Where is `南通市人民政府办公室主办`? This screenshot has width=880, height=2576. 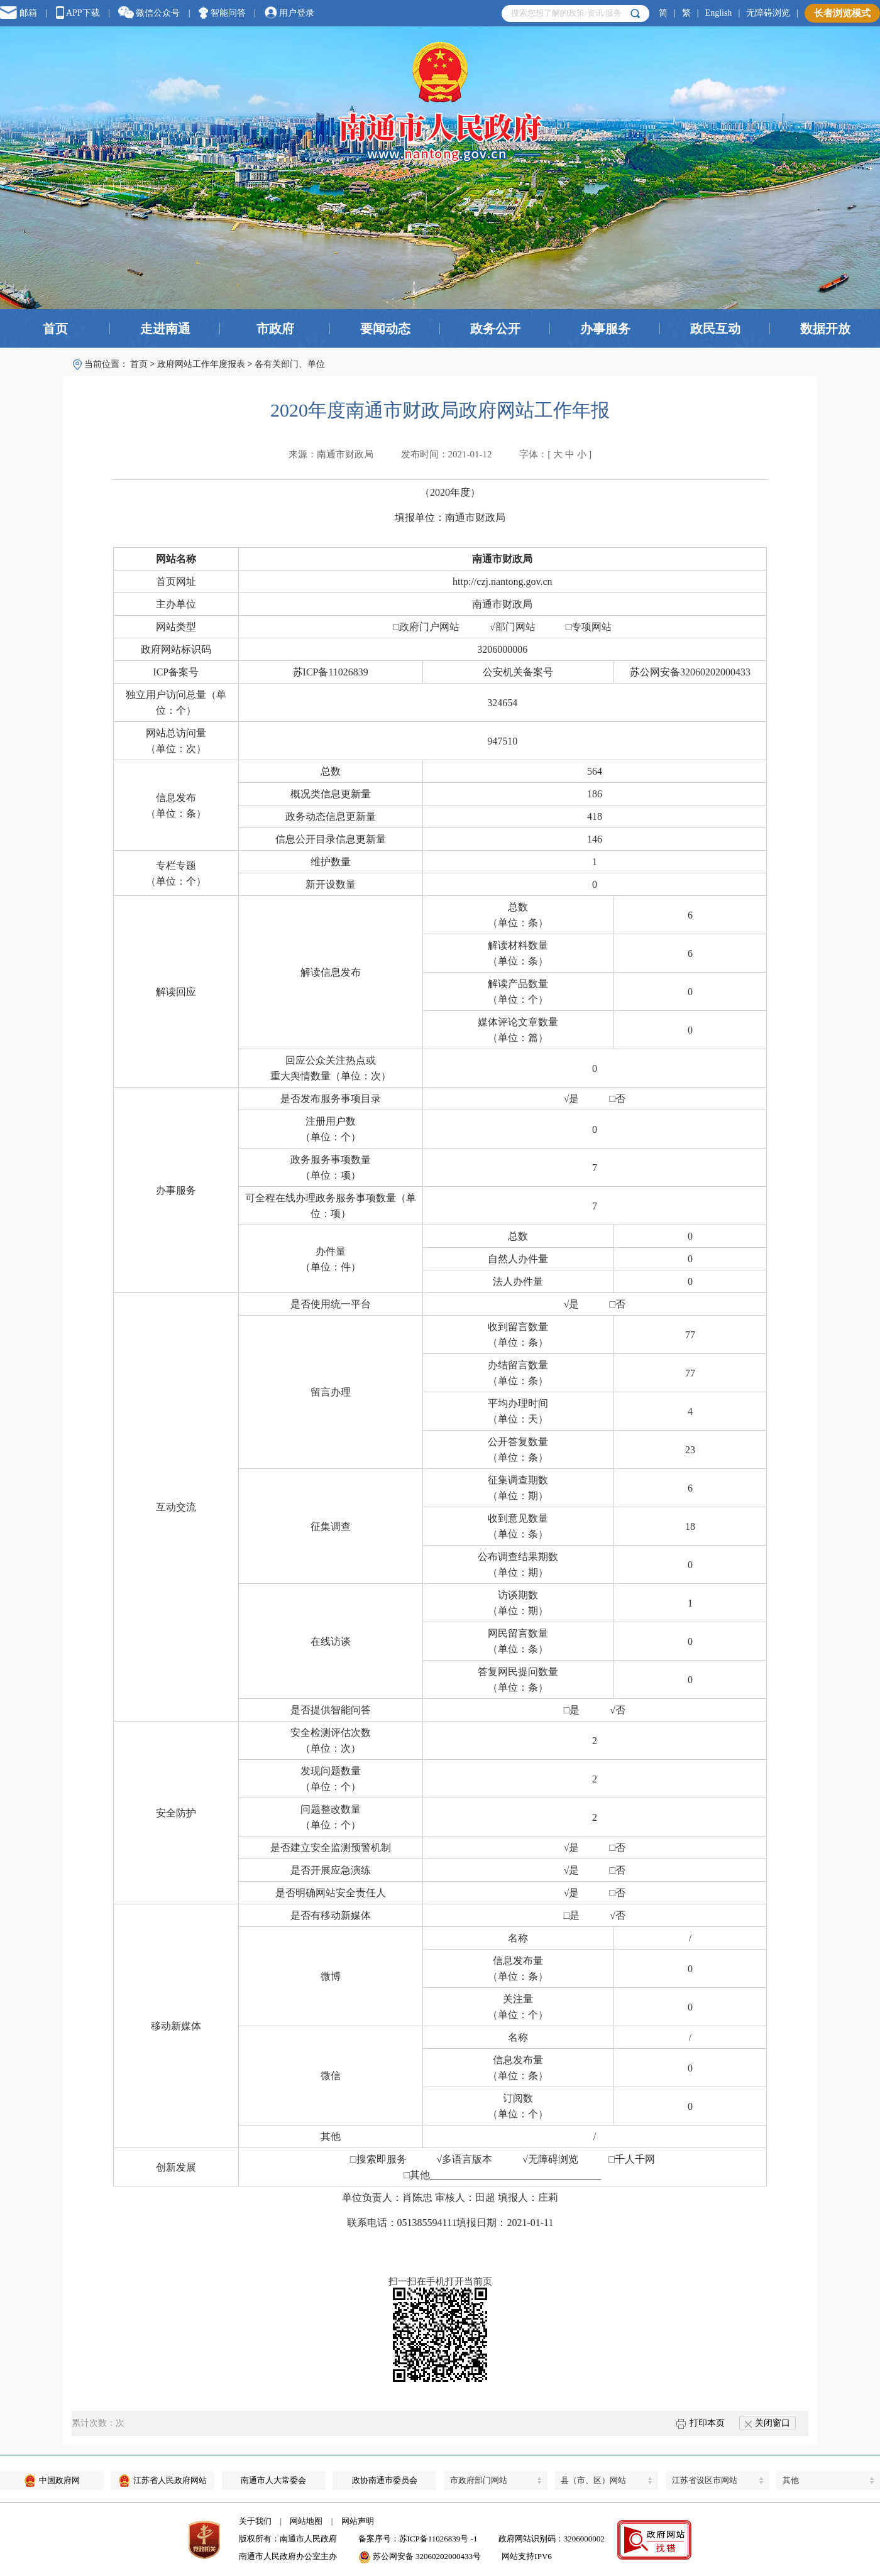
南通市人民政府办公室主办 is located at coordinates (288, 2556).